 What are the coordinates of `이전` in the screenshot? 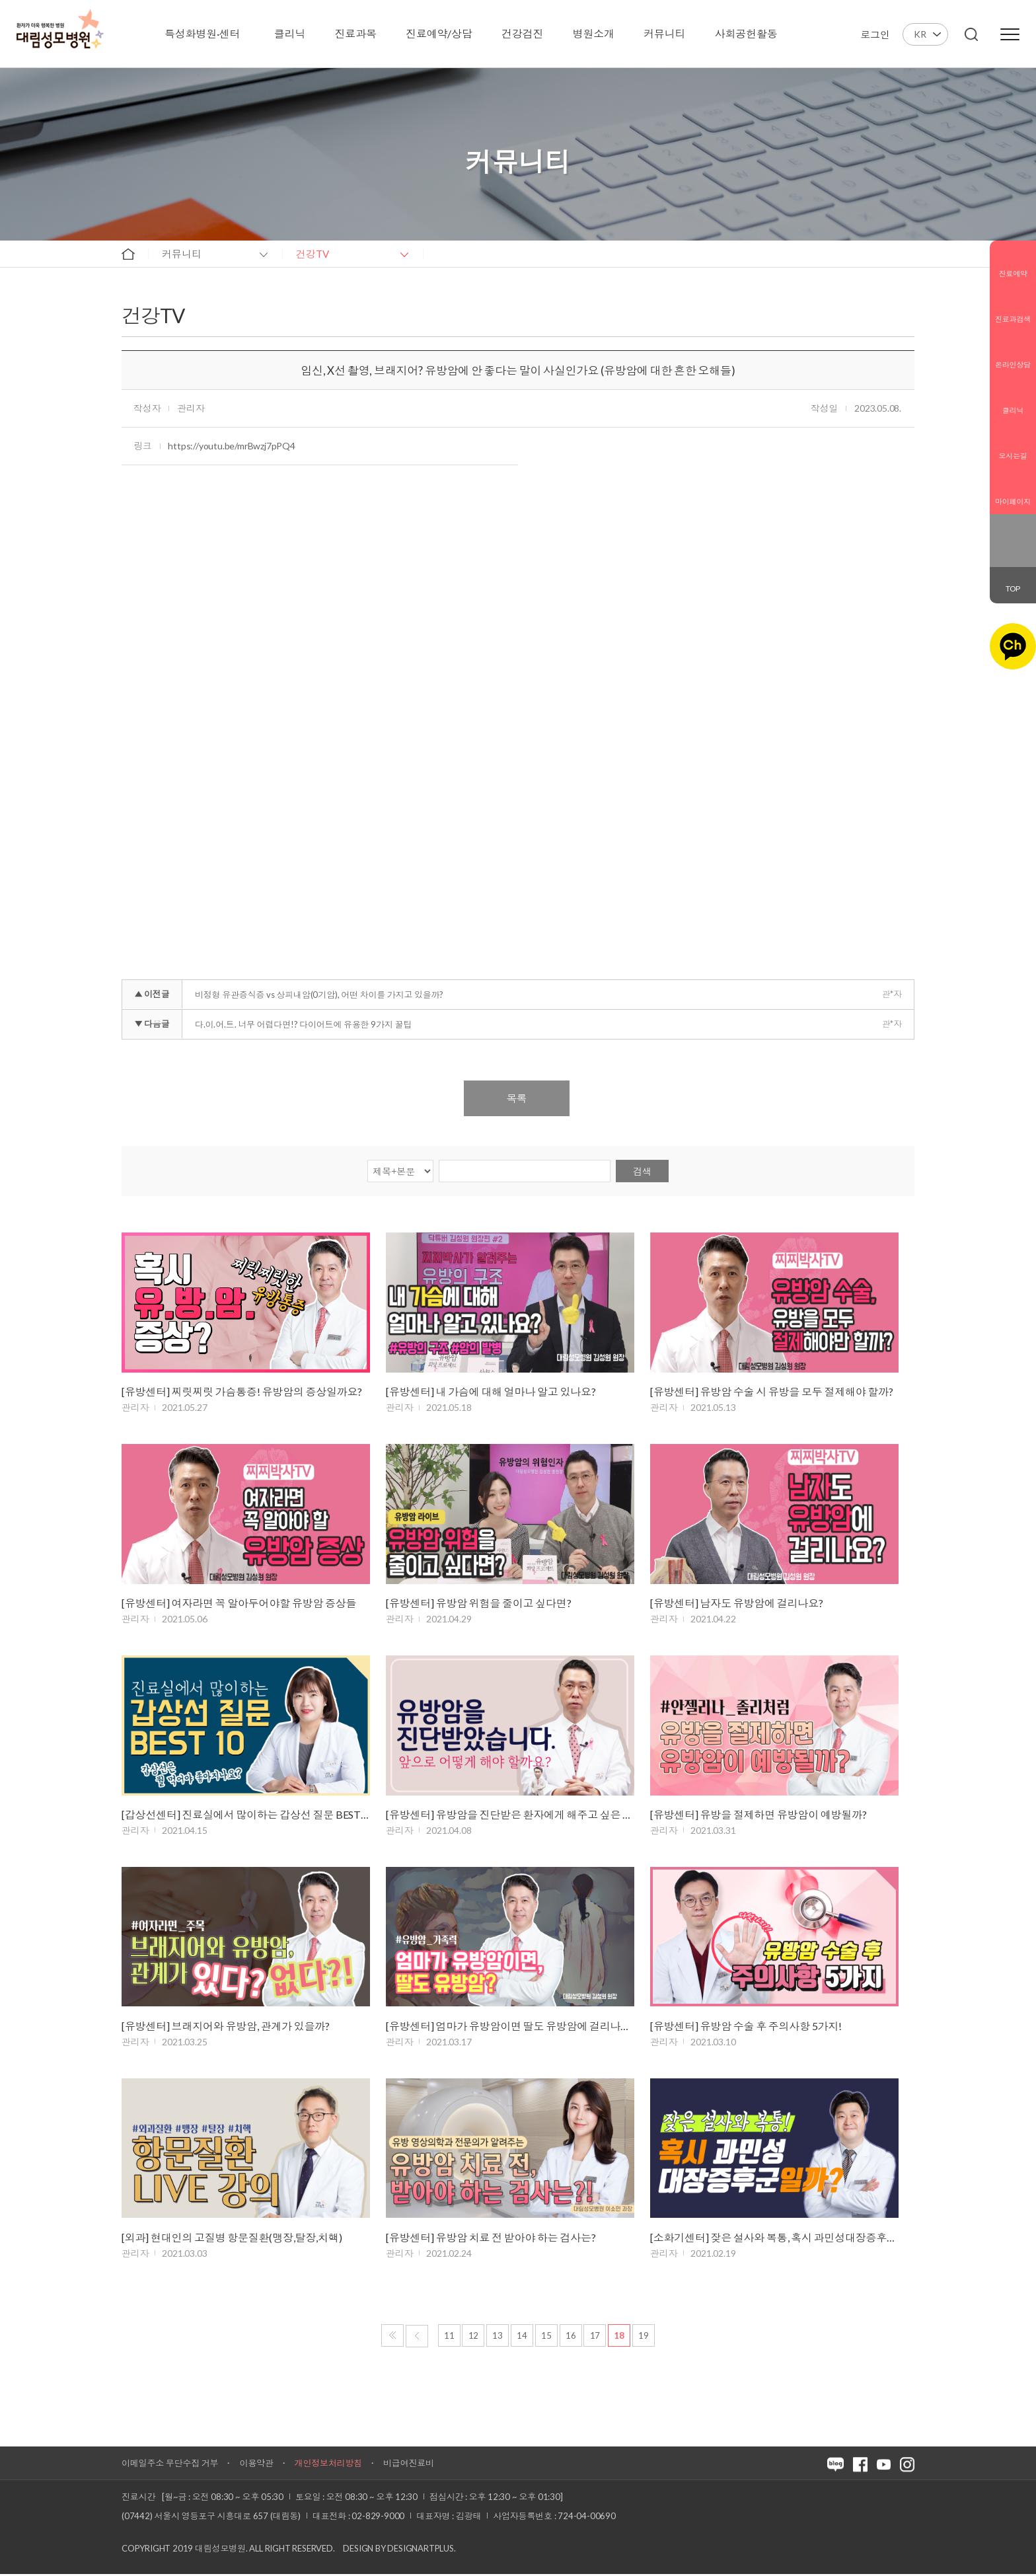 It's located at (417, 2338).